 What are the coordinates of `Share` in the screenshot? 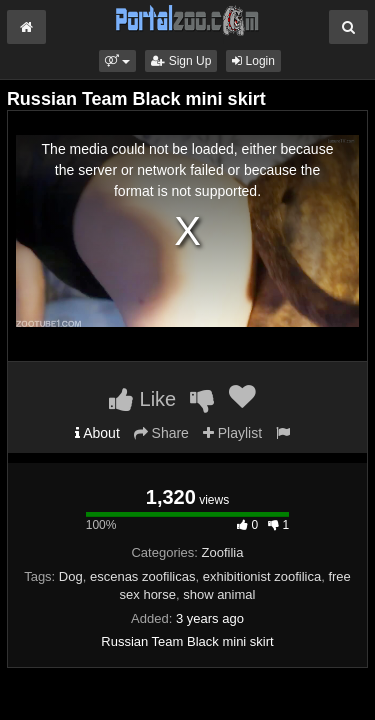 It's located at (161, 433).